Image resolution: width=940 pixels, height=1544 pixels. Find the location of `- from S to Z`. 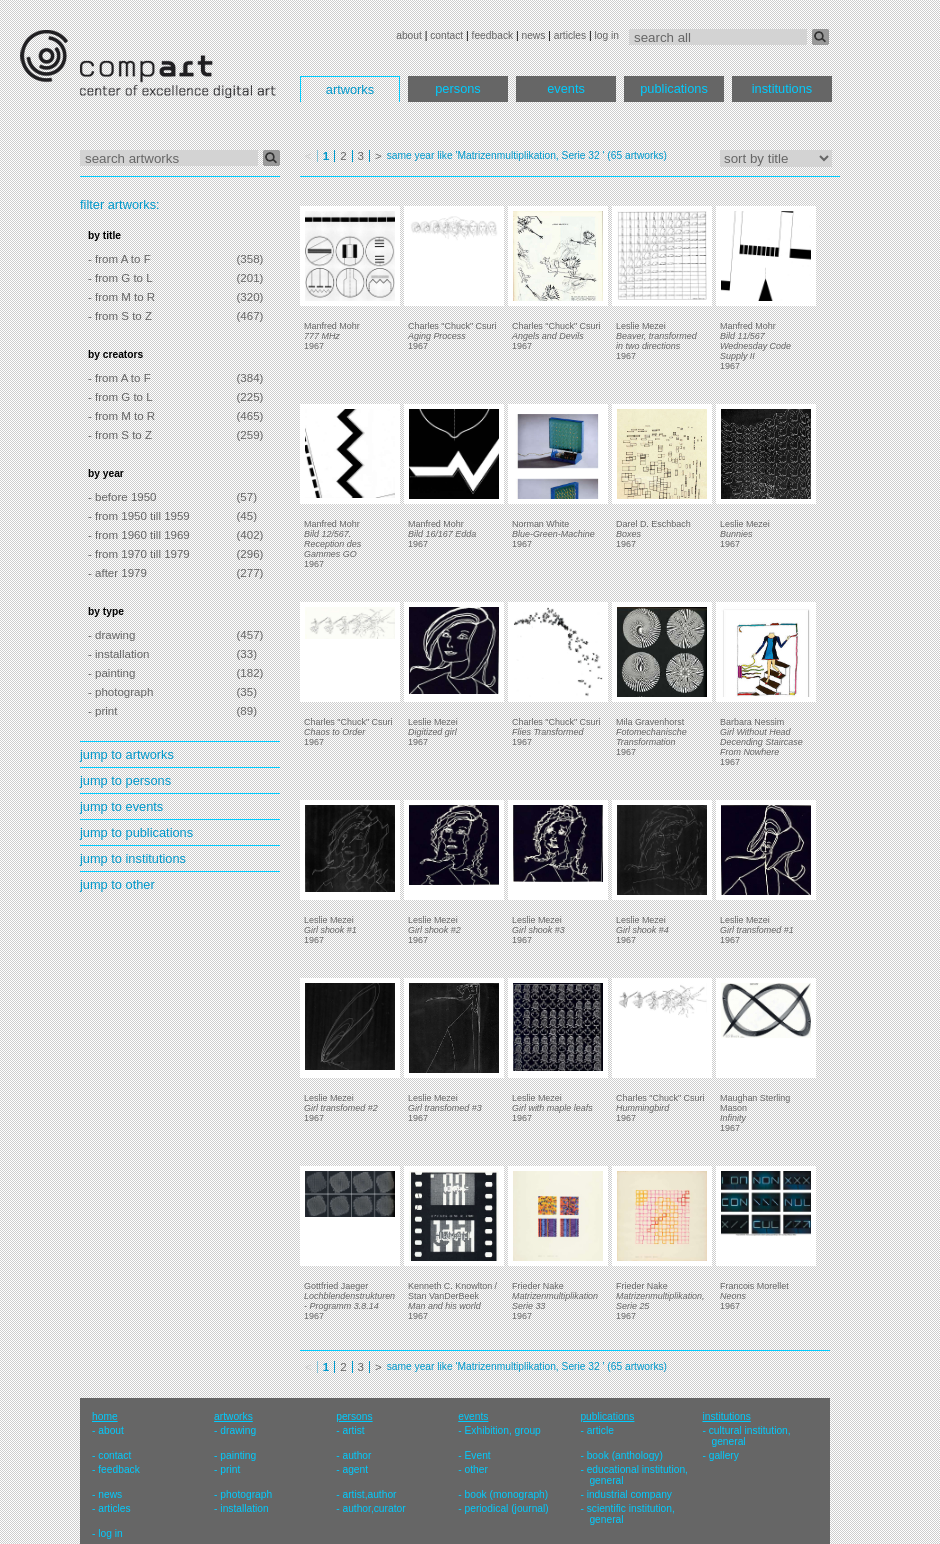

- from S to Z is located at coordinates (120, 316).